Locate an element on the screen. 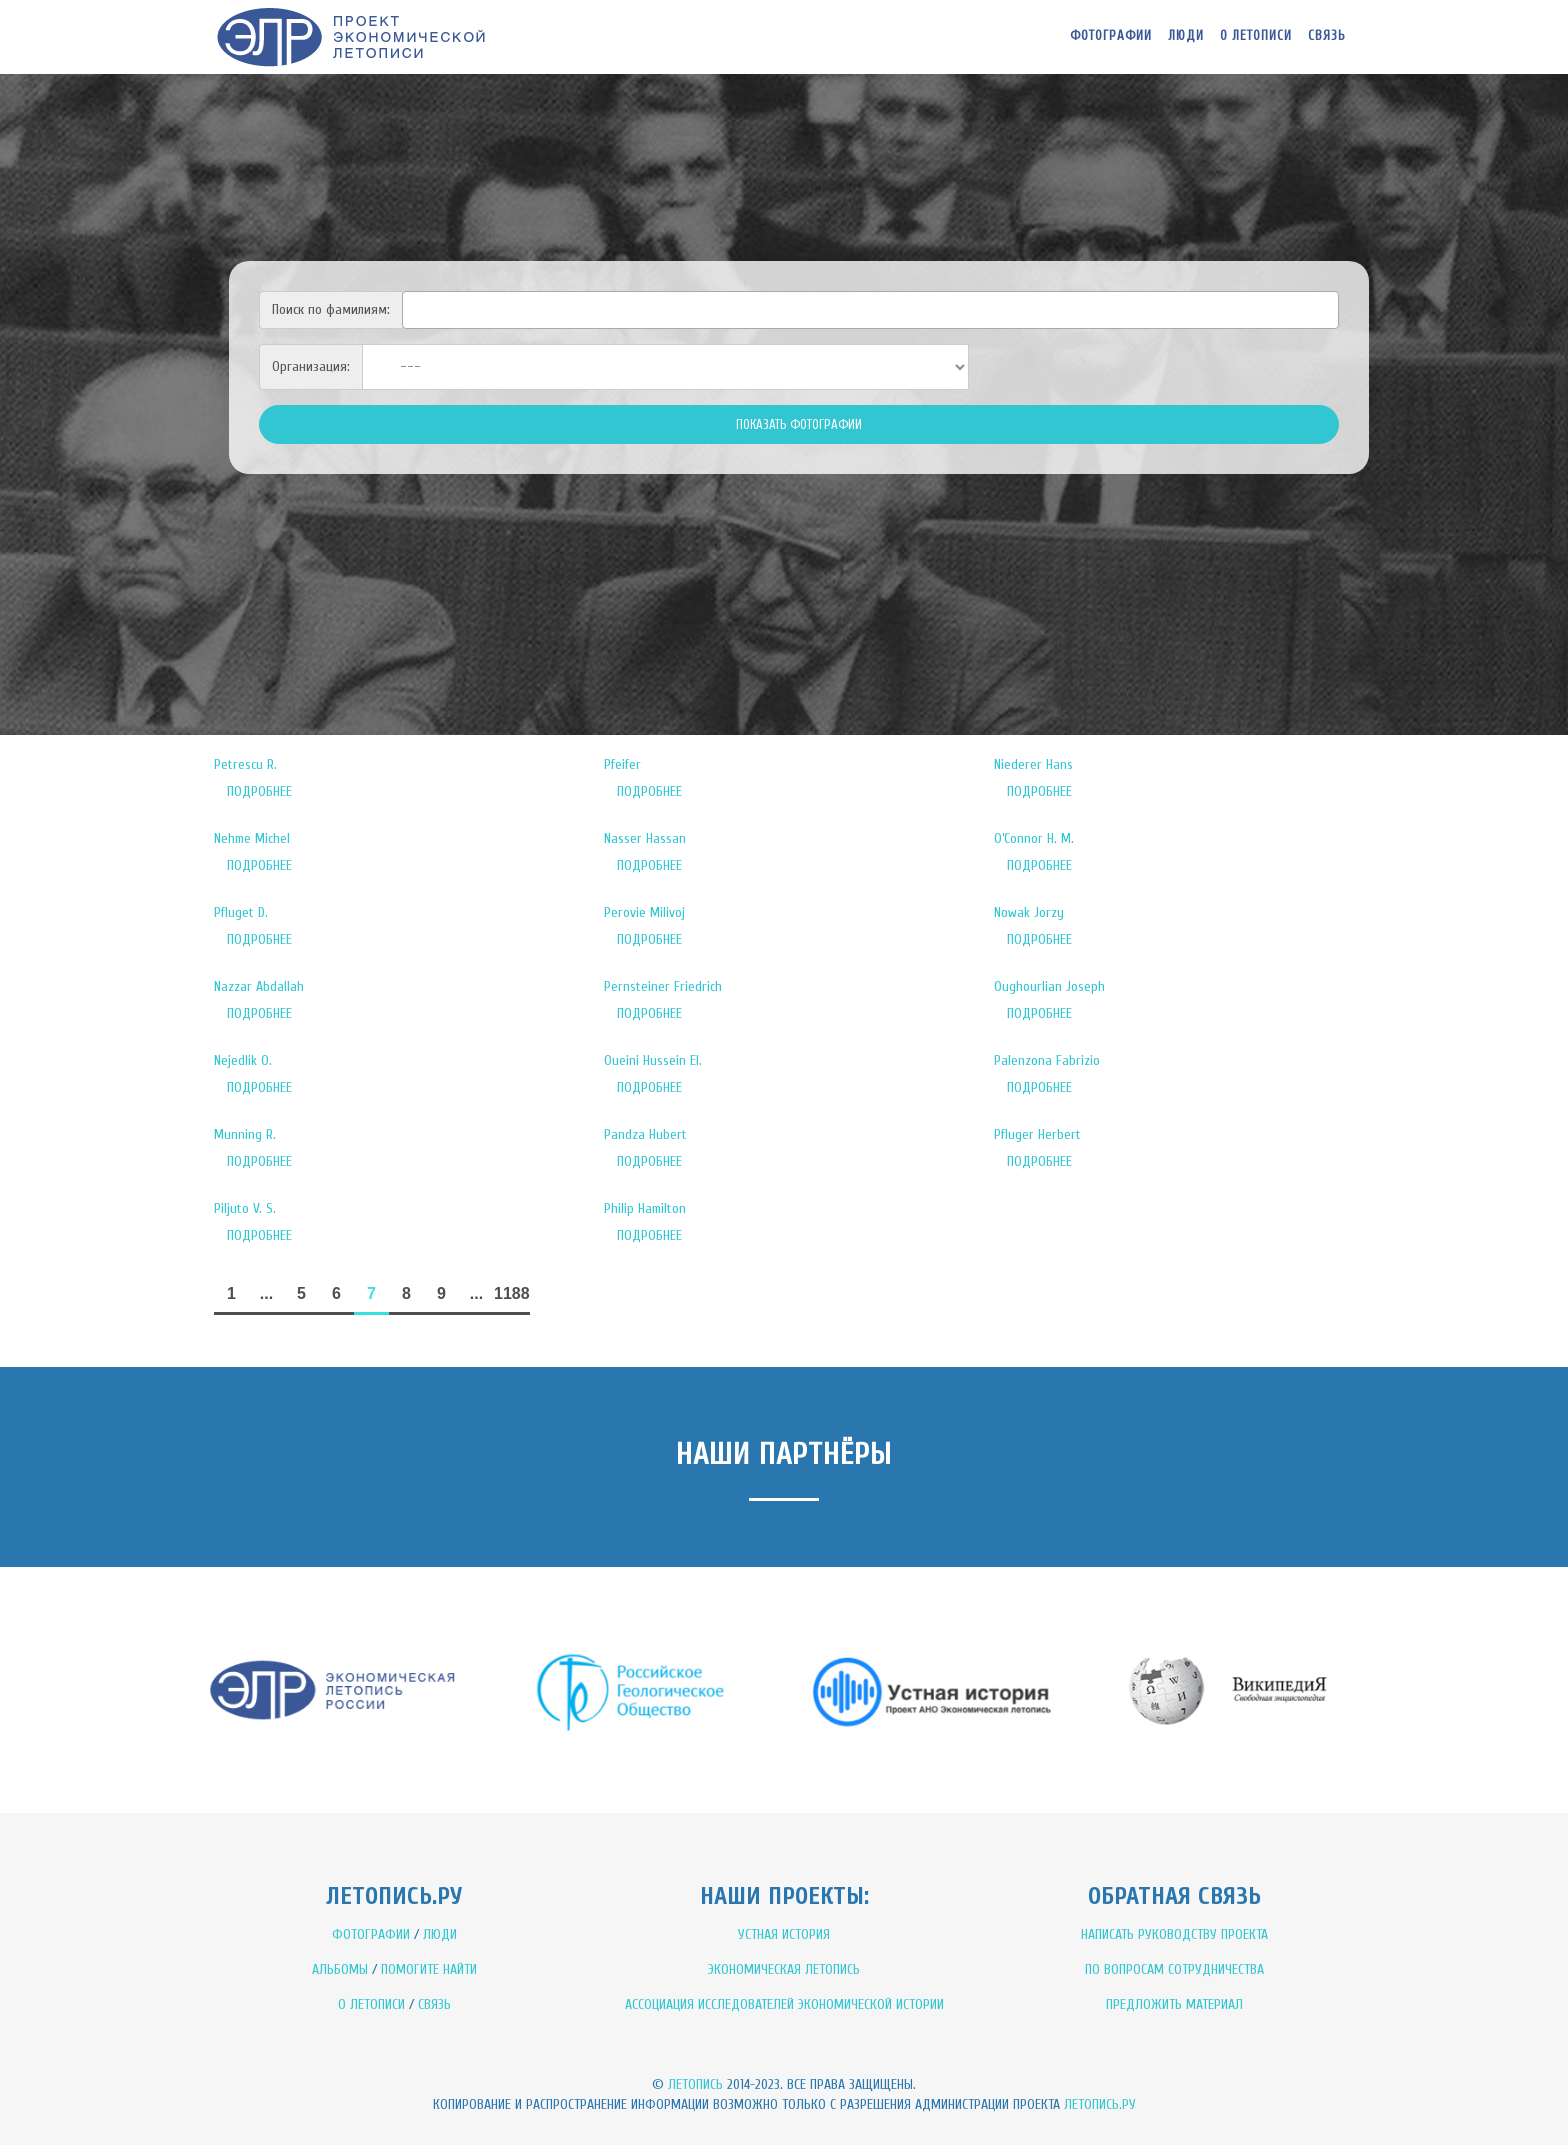 The image size is (1568, 2145). О летописи is located at coordinates (1256, 35).